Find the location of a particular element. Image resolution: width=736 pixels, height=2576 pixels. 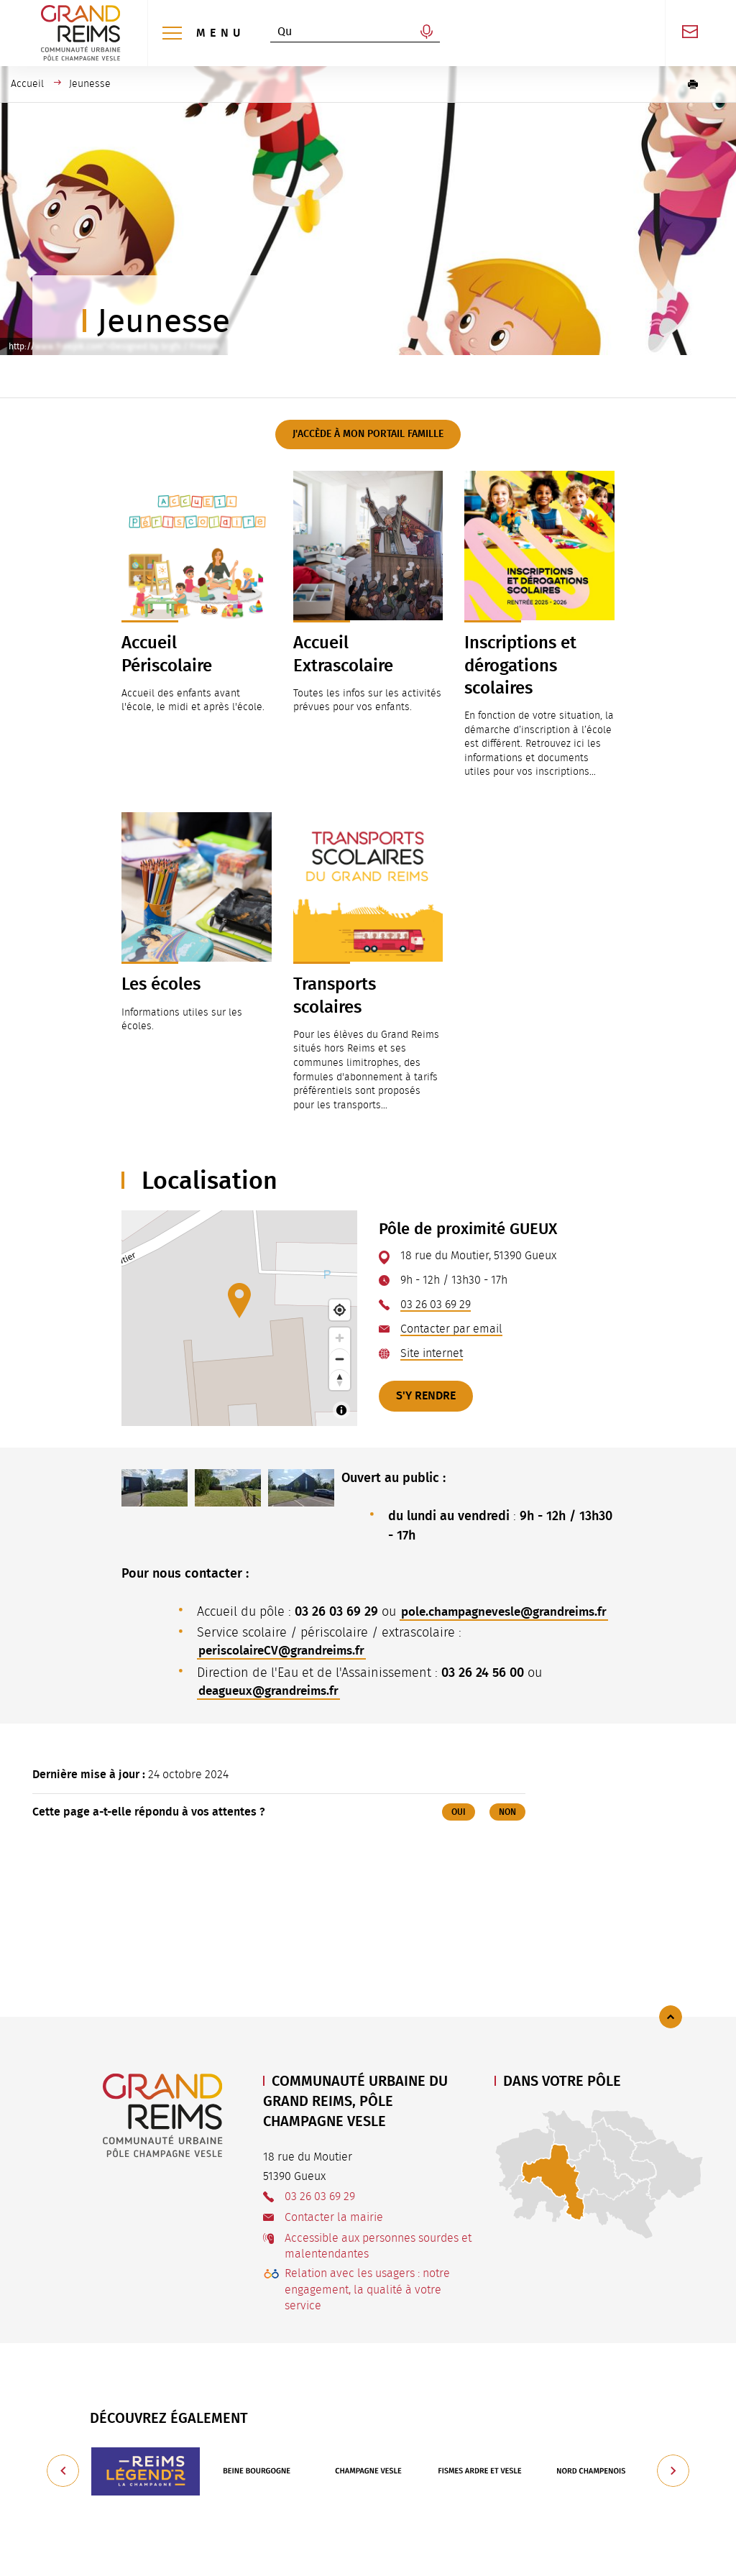

J'accède à mon Portail Famille is located at coordinates (368, 434).